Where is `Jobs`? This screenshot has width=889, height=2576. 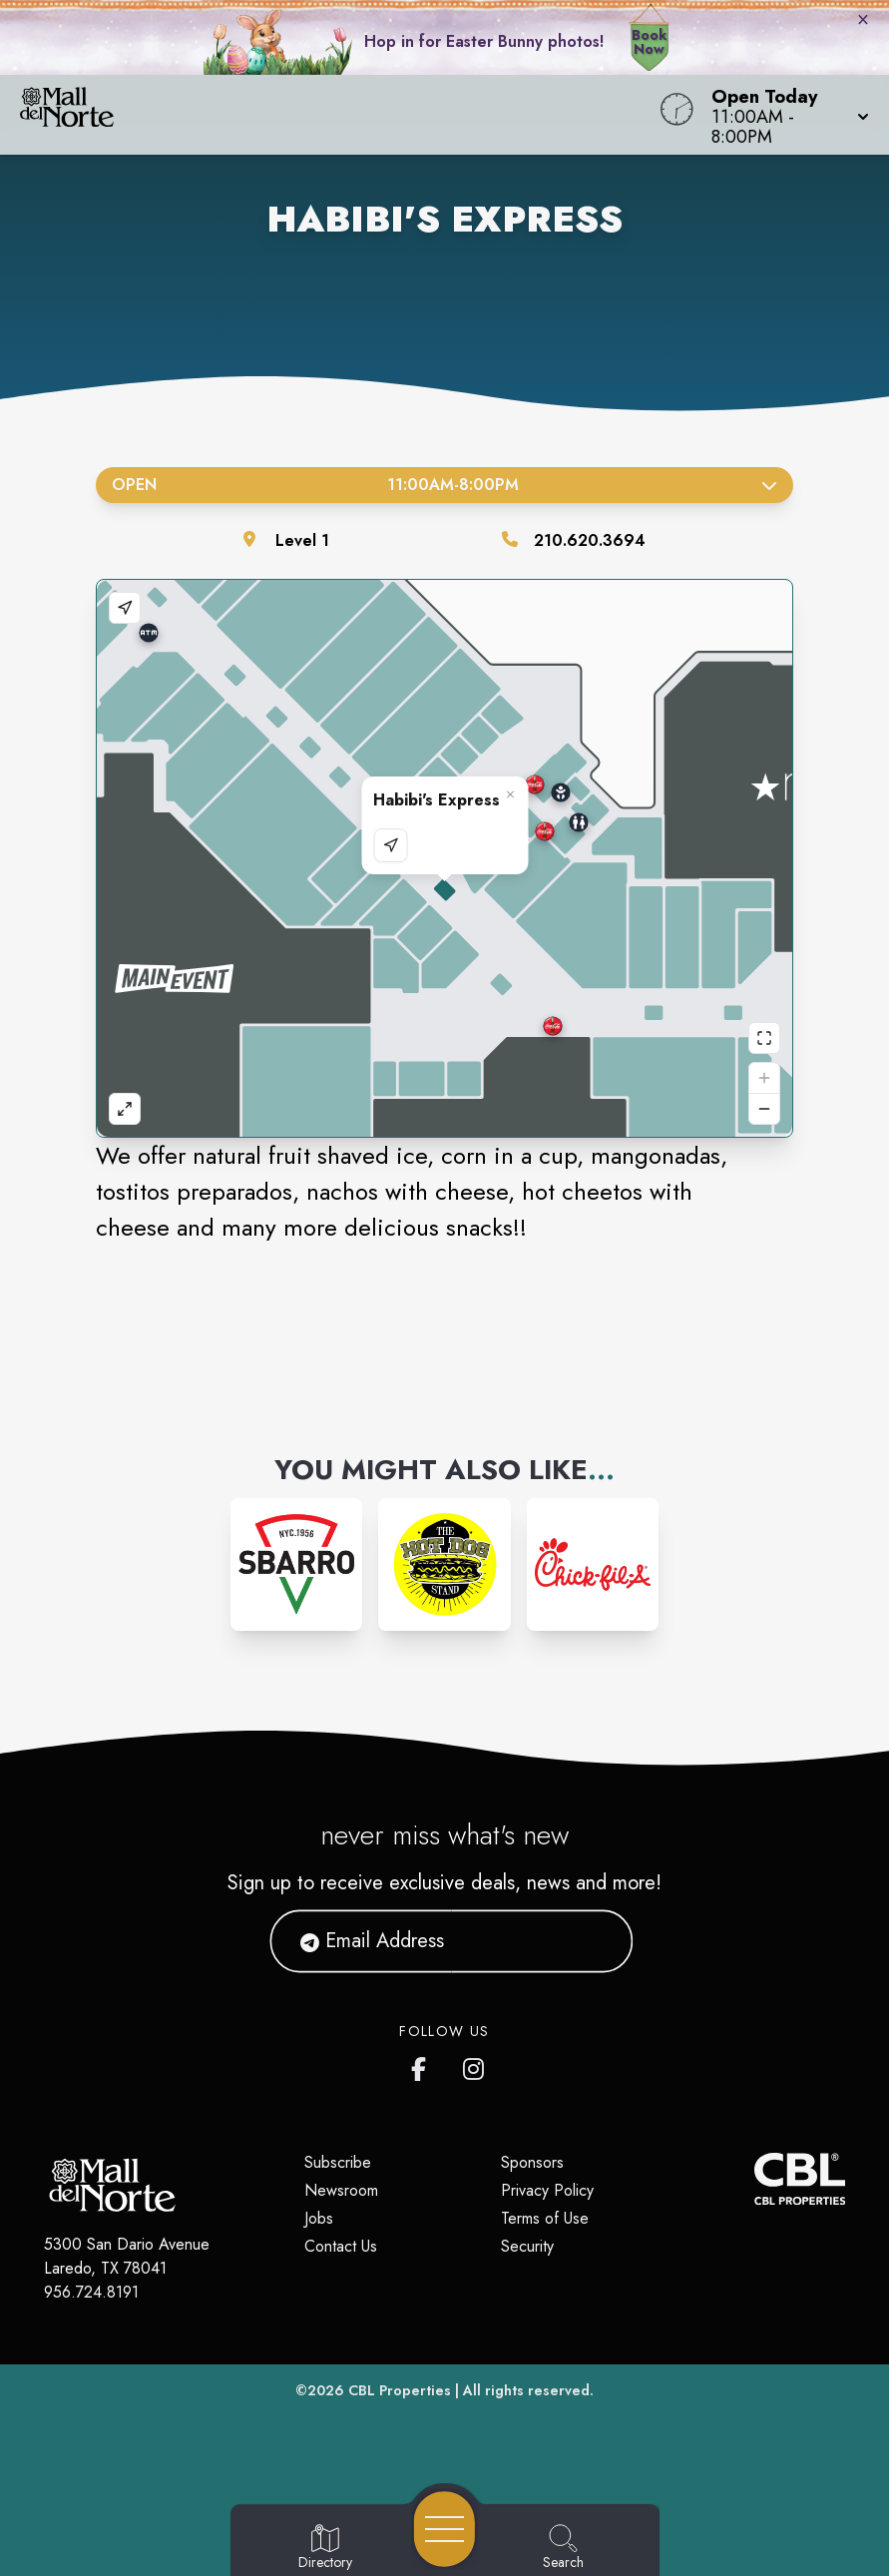 Jobs is located at coordinates (318, 2218).